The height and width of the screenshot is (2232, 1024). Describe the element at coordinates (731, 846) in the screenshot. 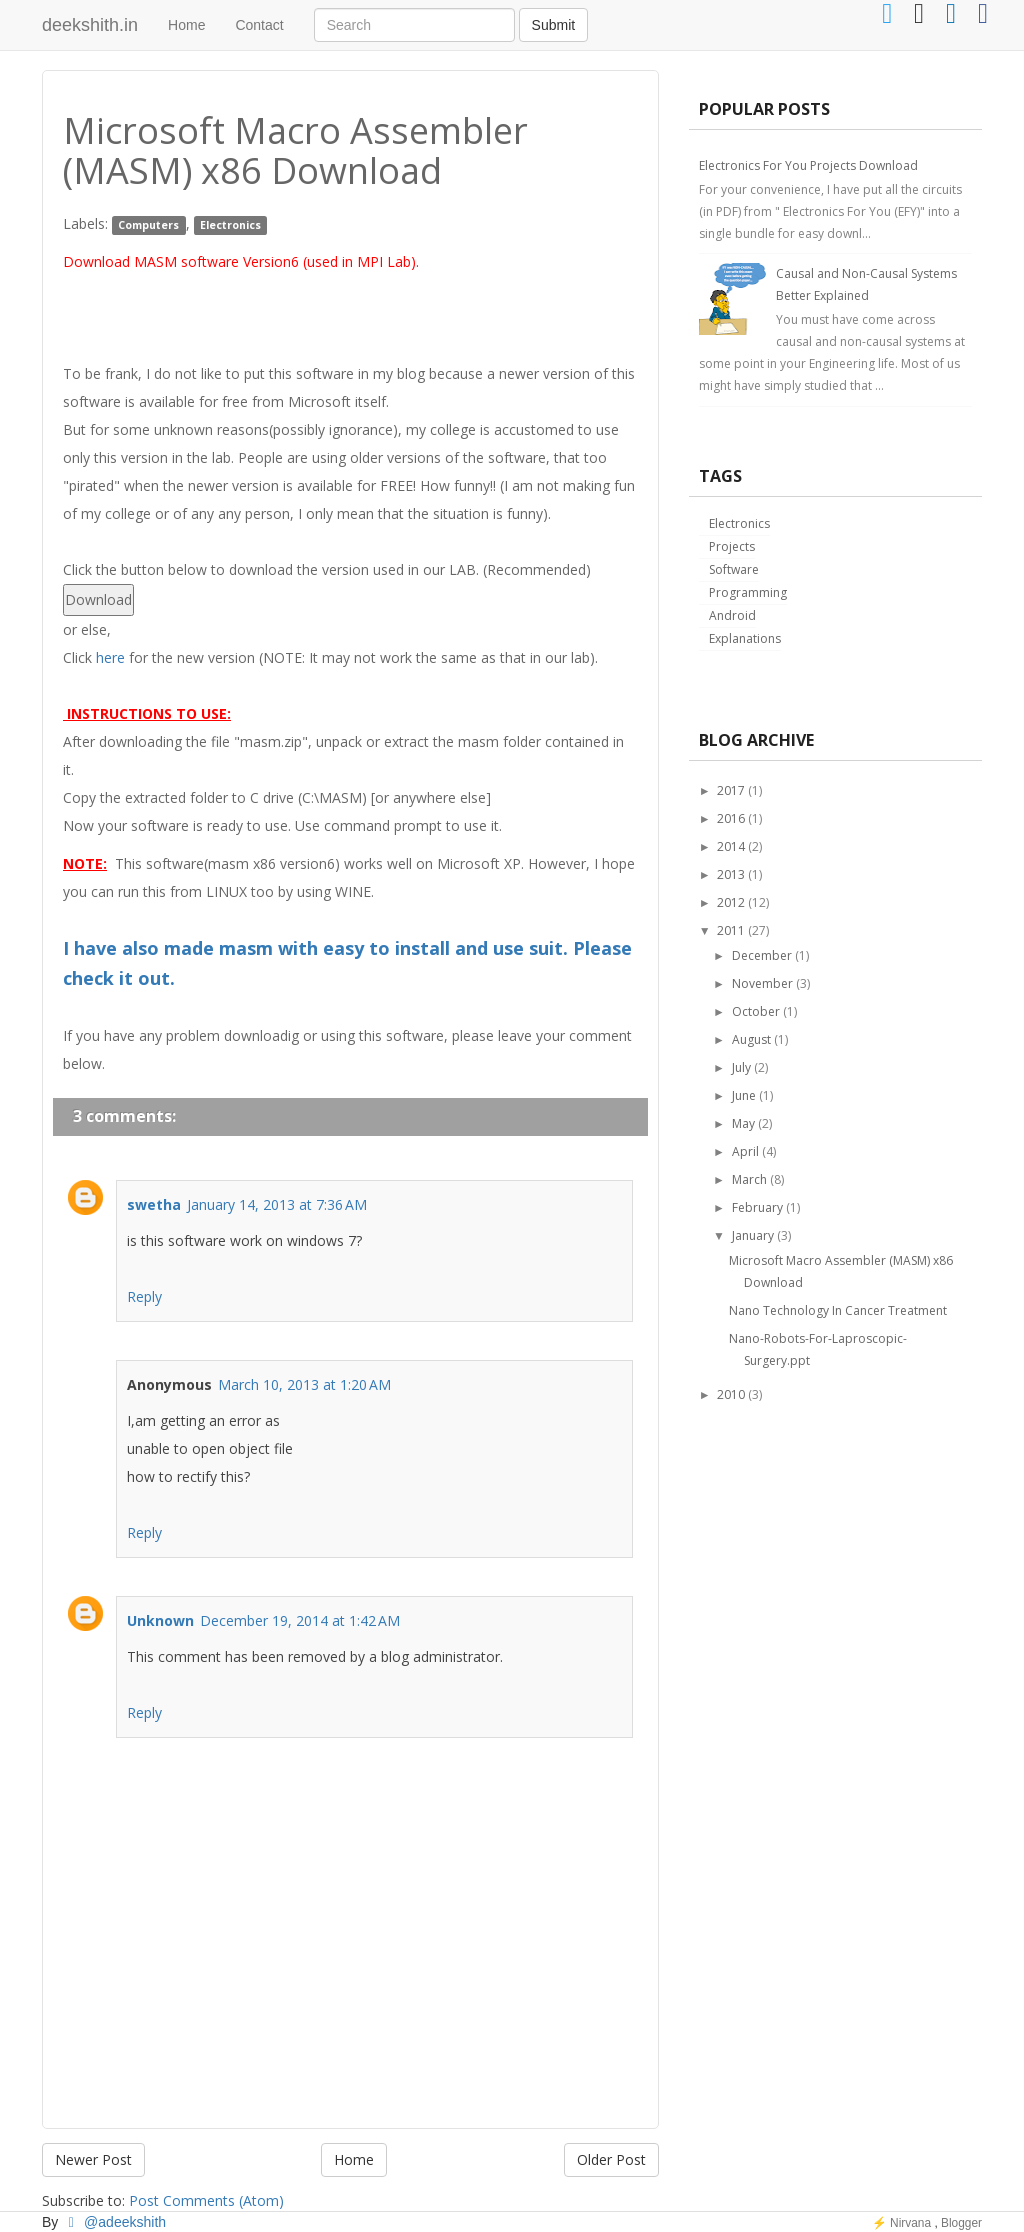

I see `2014` at that location.